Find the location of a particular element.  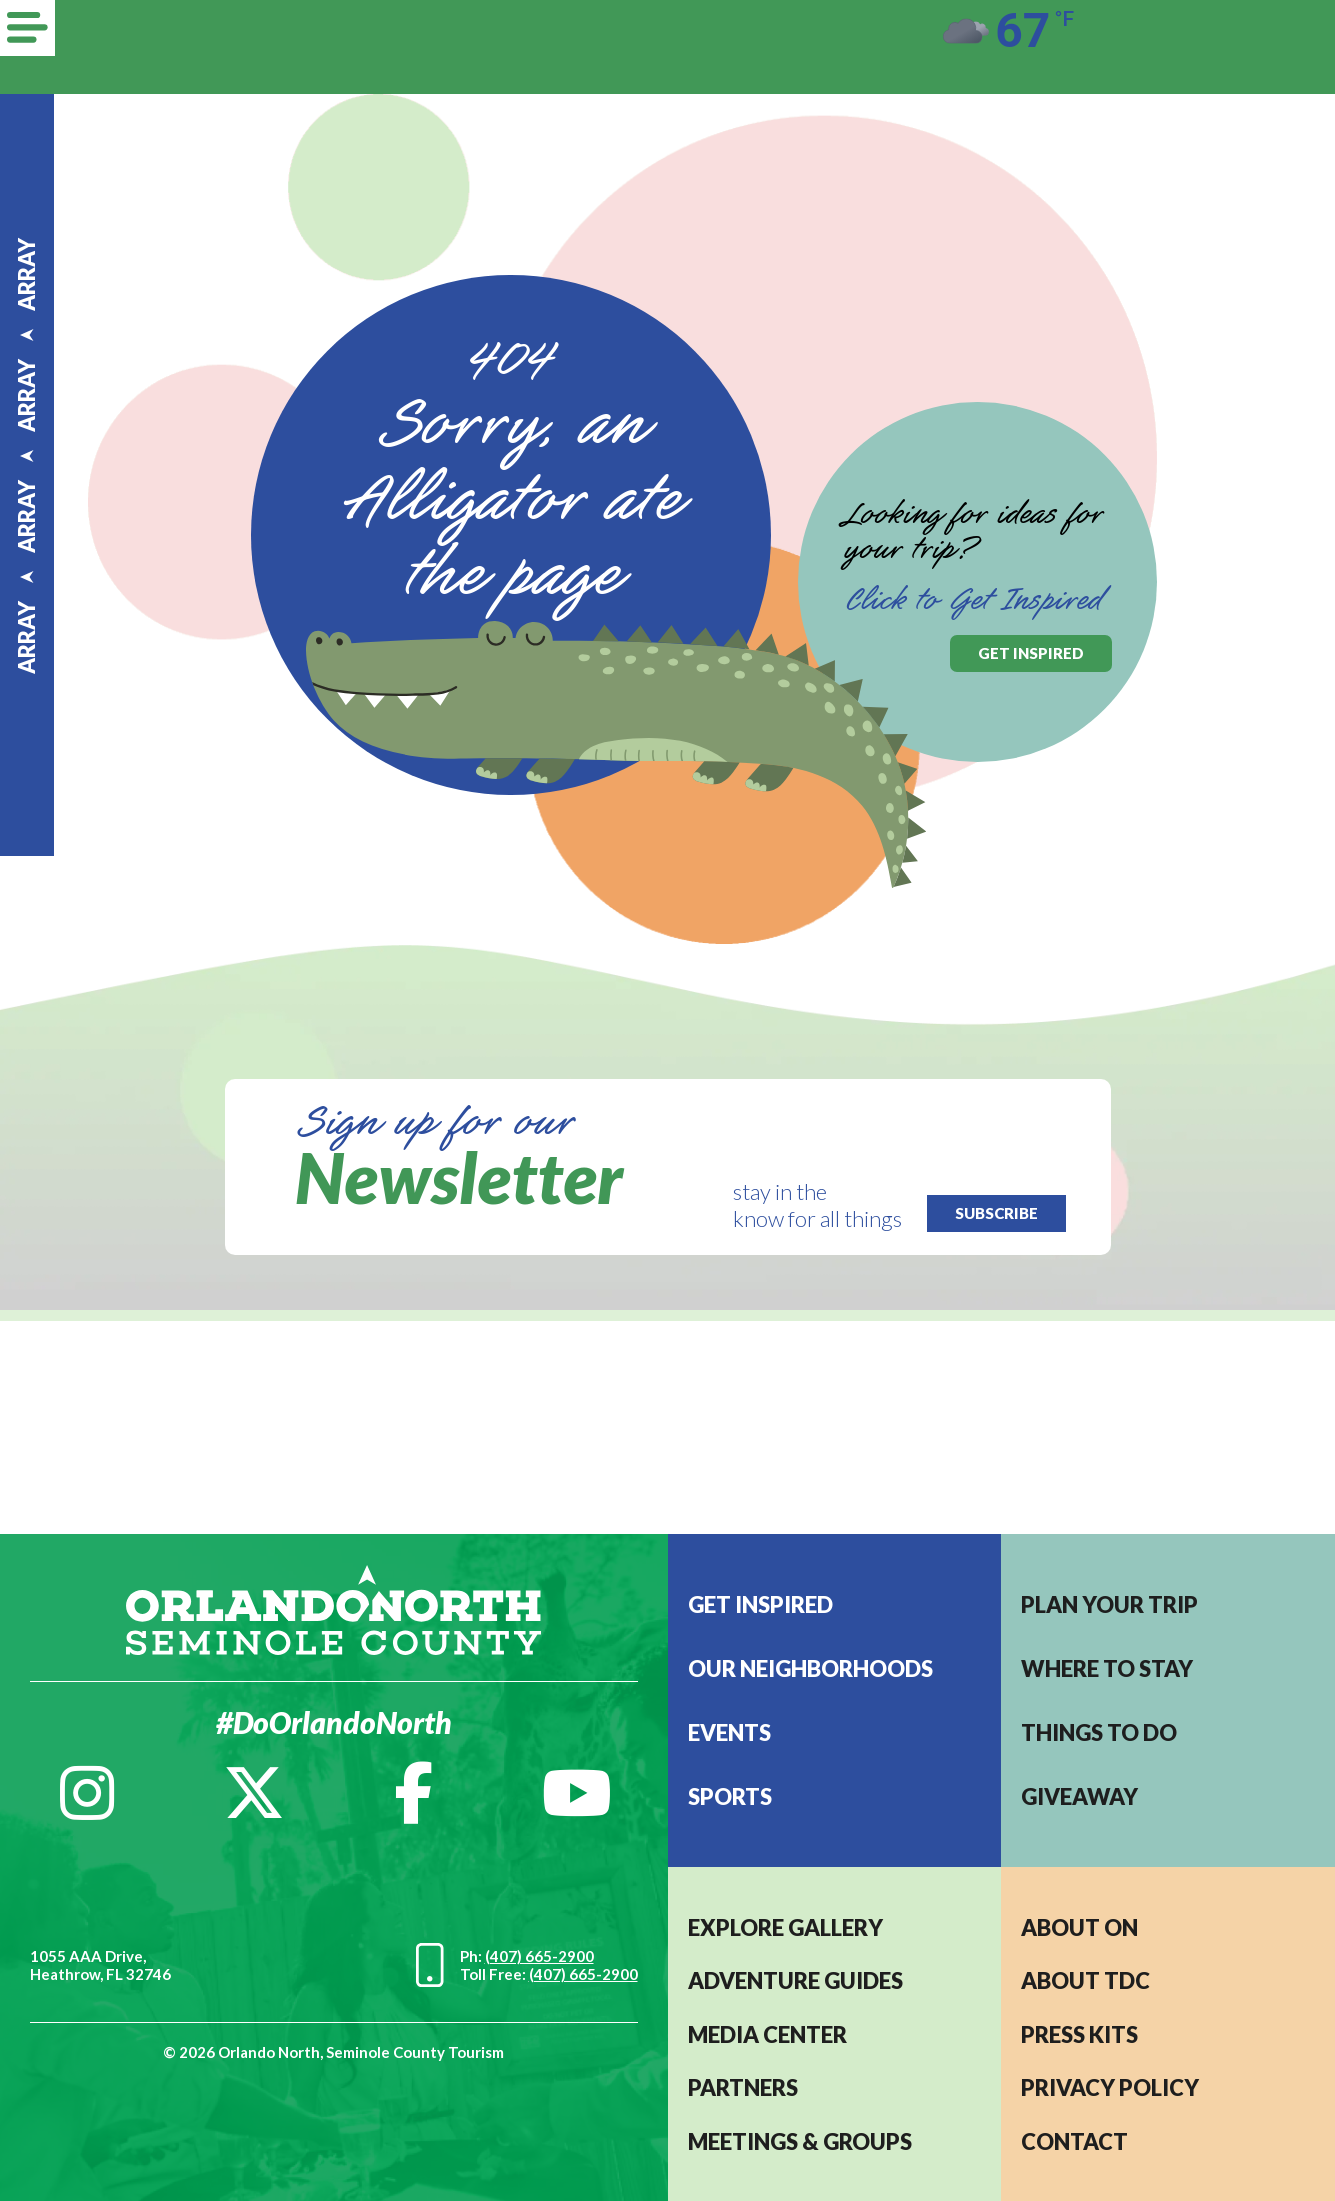

PRESS KITS is located at coordinates (1079, 2034).